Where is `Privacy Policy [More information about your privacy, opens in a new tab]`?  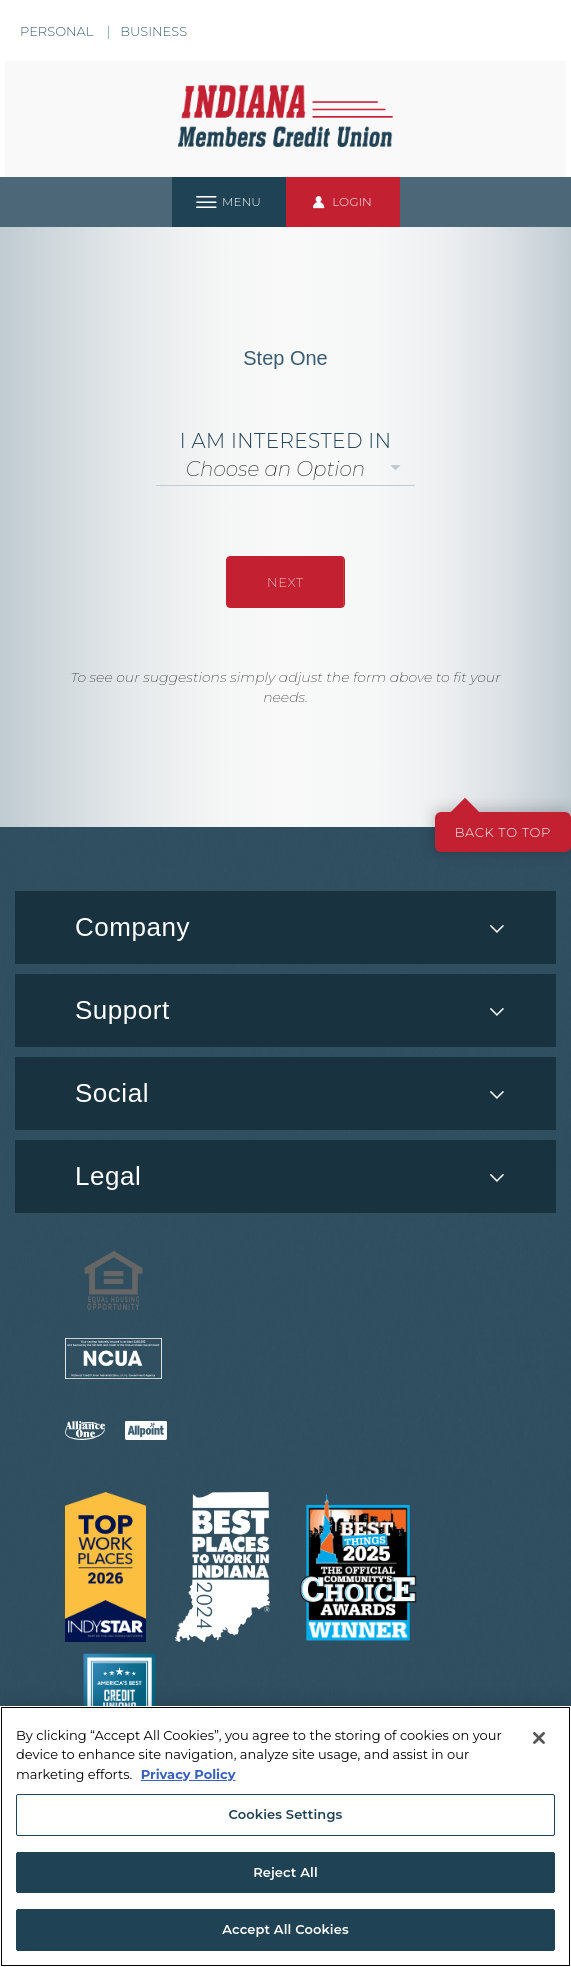 Privacy Policy [More information about your privacy, opens in a new tab] is located at coordinates (188, 1774).